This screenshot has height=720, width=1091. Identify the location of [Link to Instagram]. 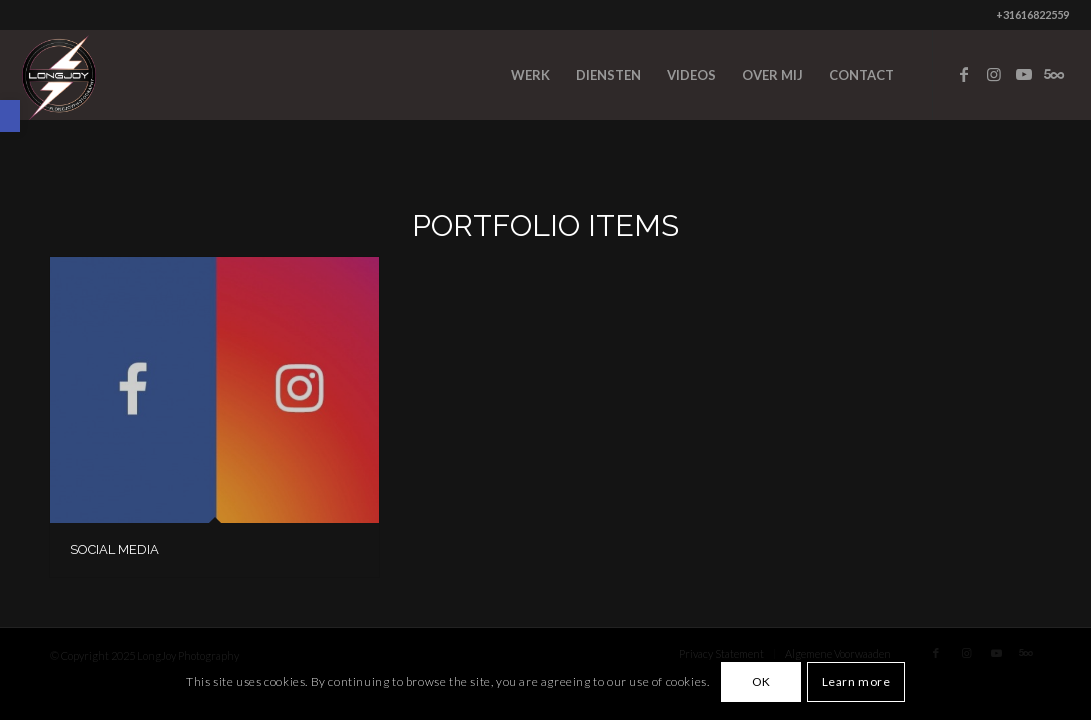
(994, 74).